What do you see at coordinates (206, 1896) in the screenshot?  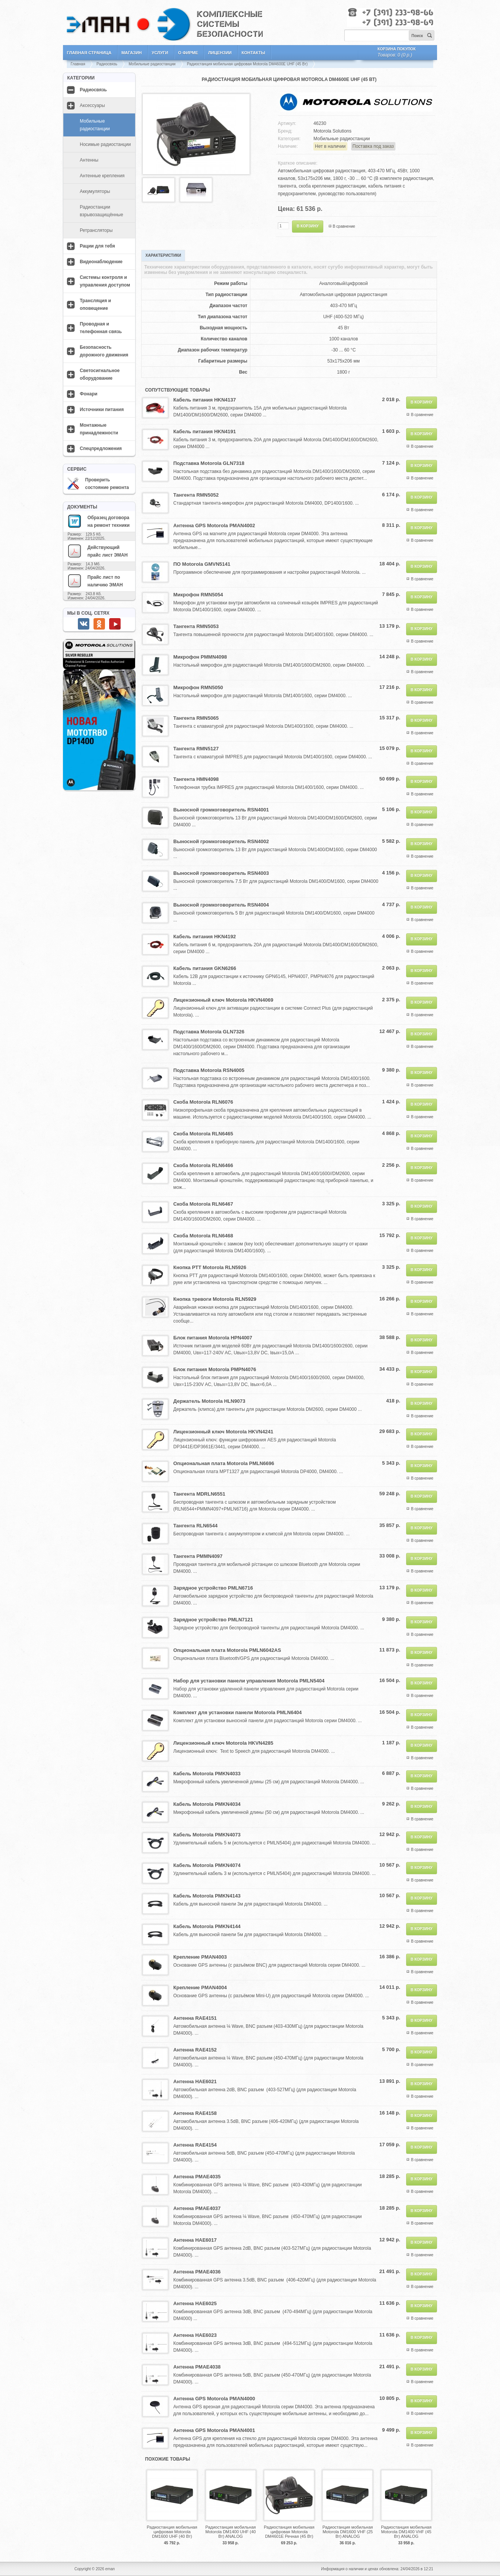 I see `Кабель Motorola PMKN4143` at bounding box center [206, 1896].